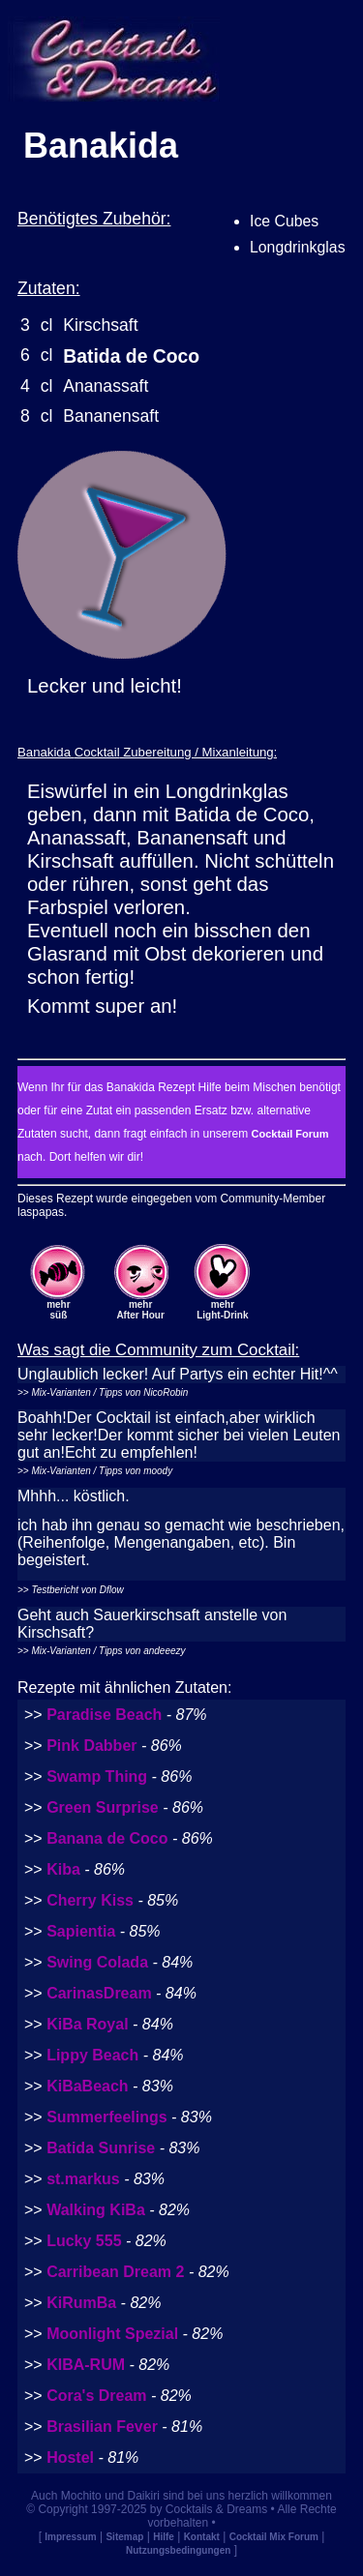 The width and height of the screenshot is (363, 2576). Describe the element at coordinates (112, 2333) in the screenshot. I see `Moonlight Spezial` at that location.